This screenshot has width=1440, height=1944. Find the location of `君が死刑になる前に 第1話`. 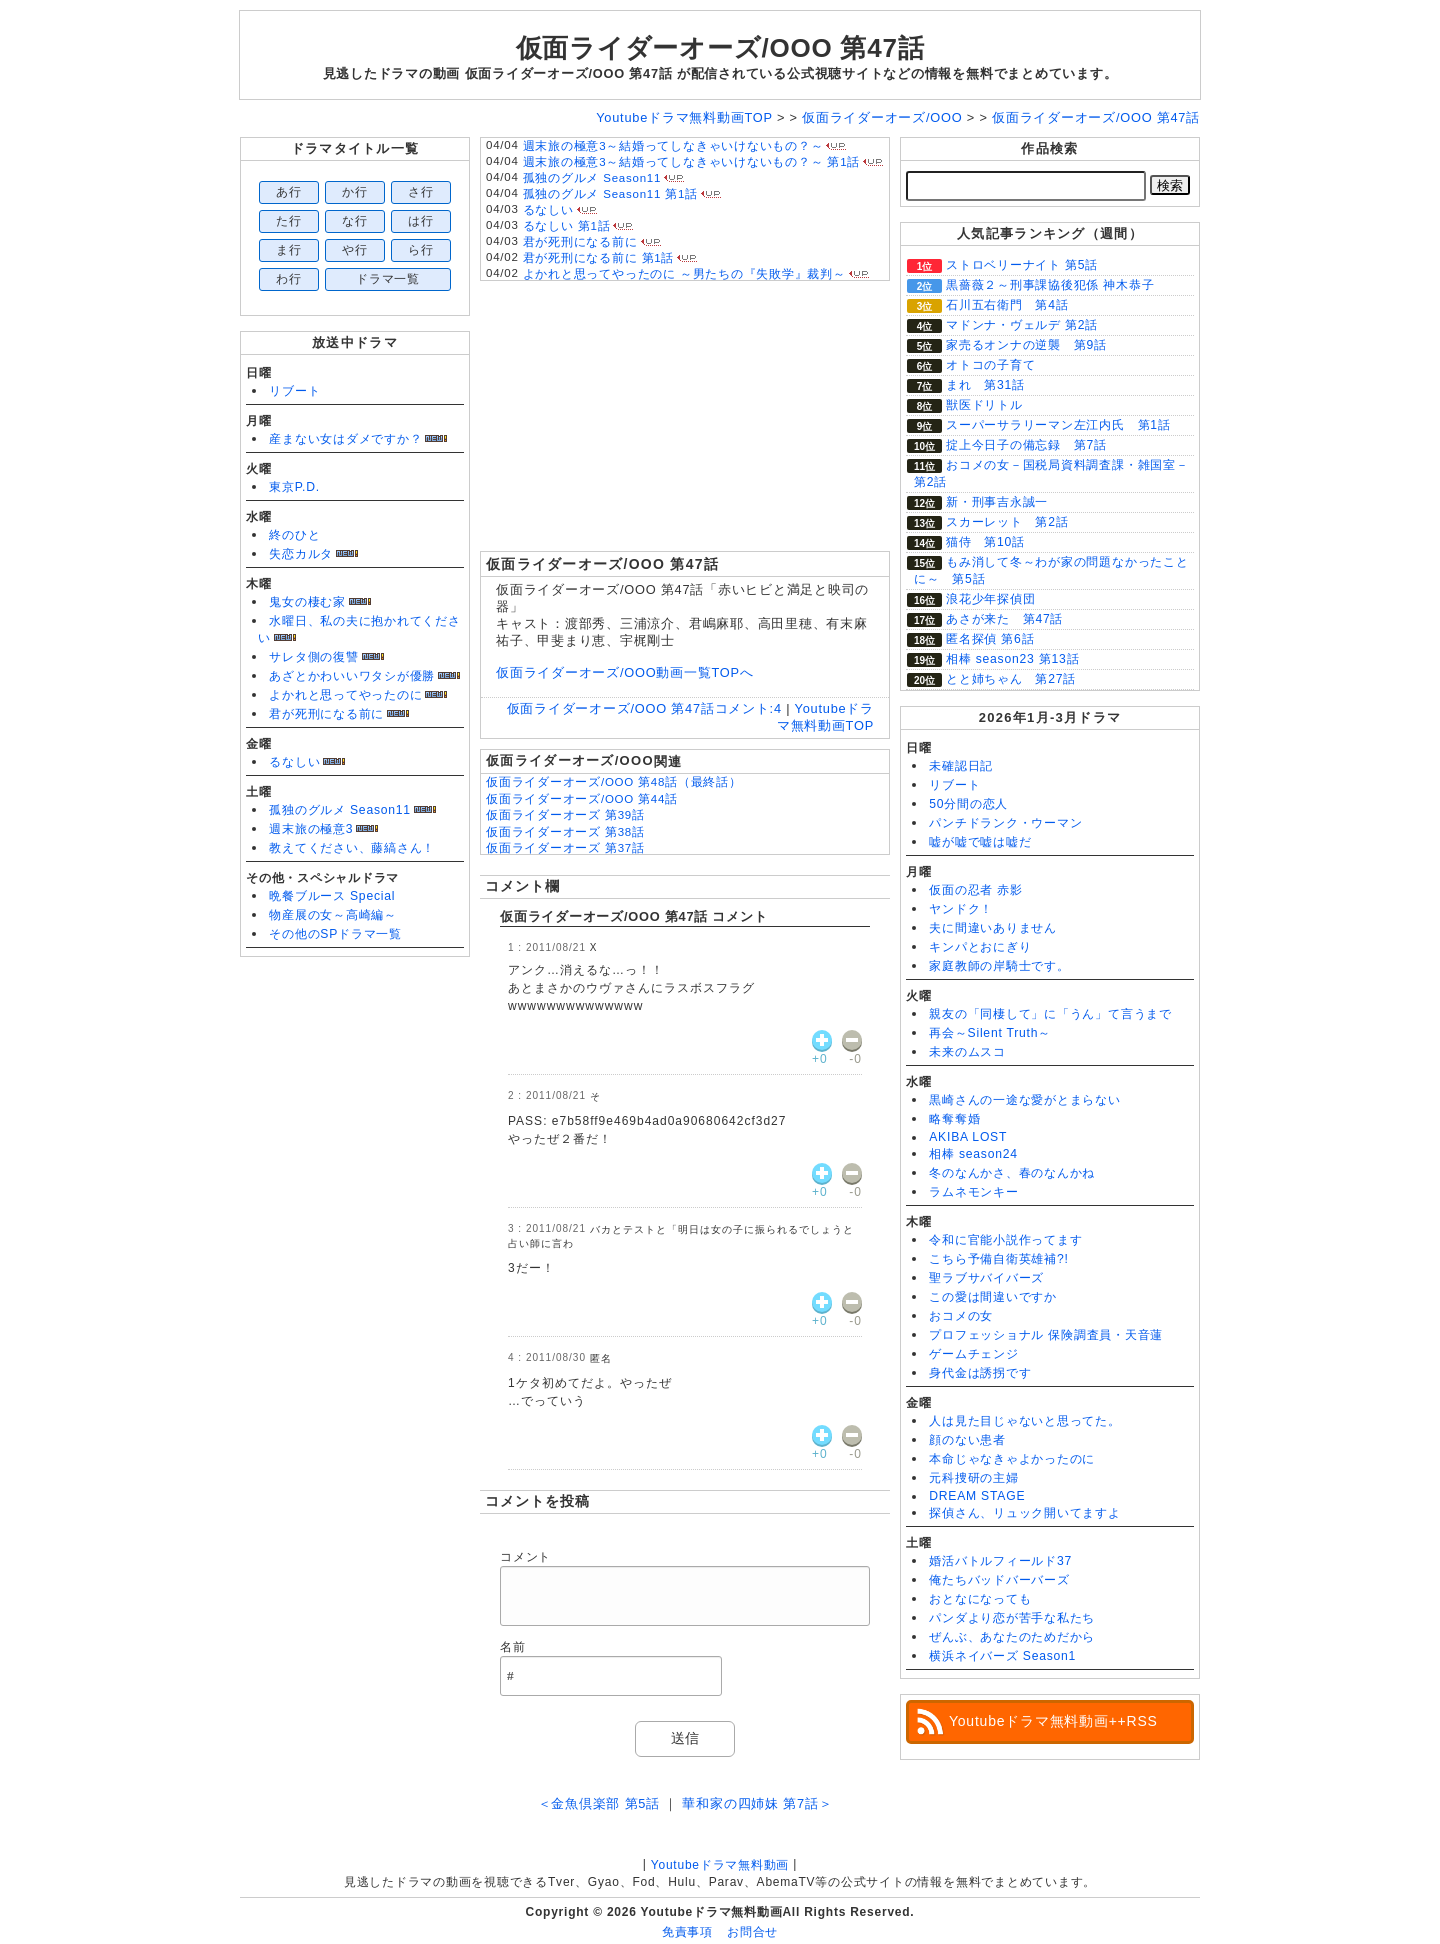

君が死刑になる前に 第1話 is located at coordinates (599, 258).